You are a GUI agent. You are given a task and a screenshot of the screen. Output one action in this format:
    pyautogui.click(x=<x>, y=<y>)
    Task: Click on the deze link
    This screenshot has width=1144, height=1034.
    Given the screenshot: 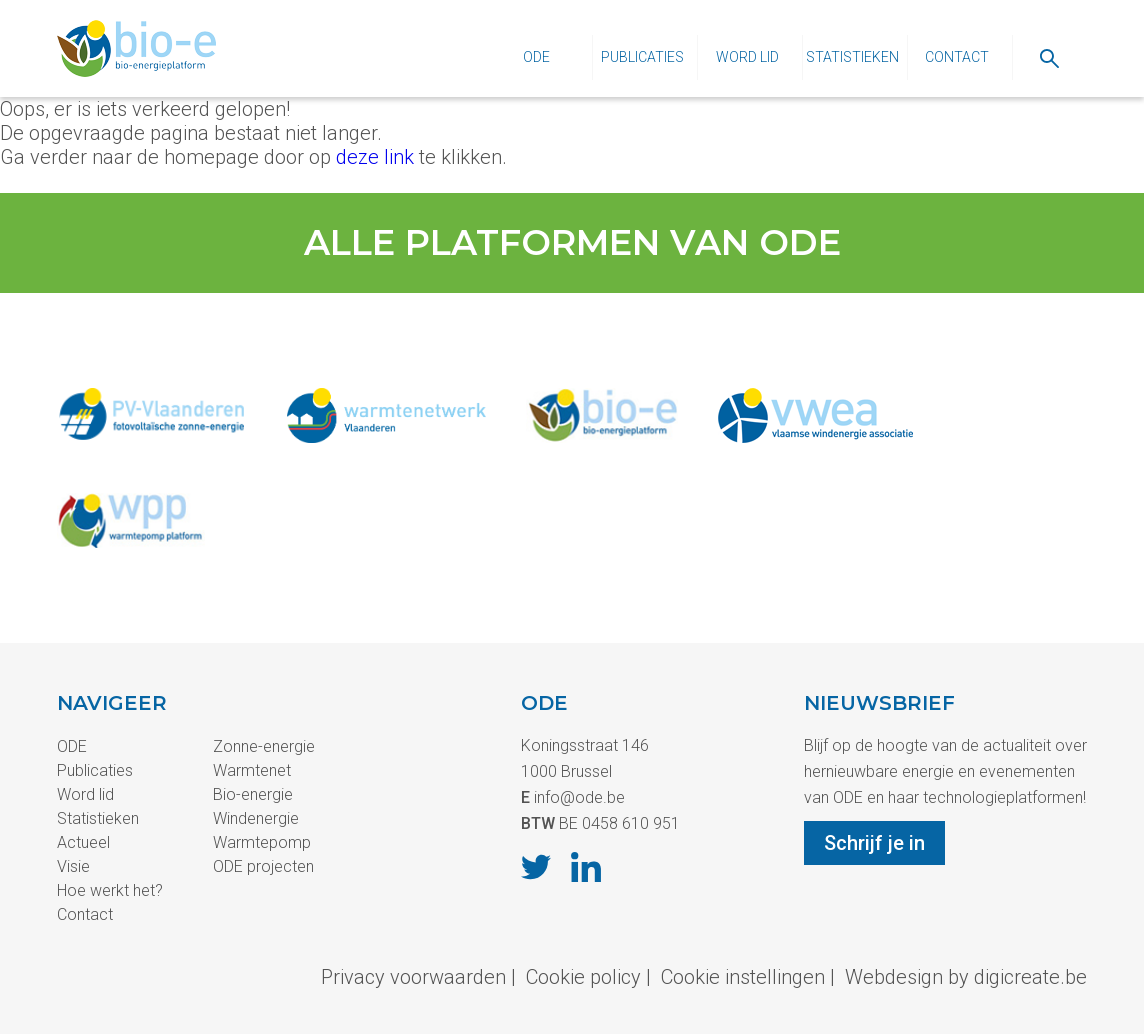 What is the action you would take?
    pyautogui.click(x=375, y=157)
    